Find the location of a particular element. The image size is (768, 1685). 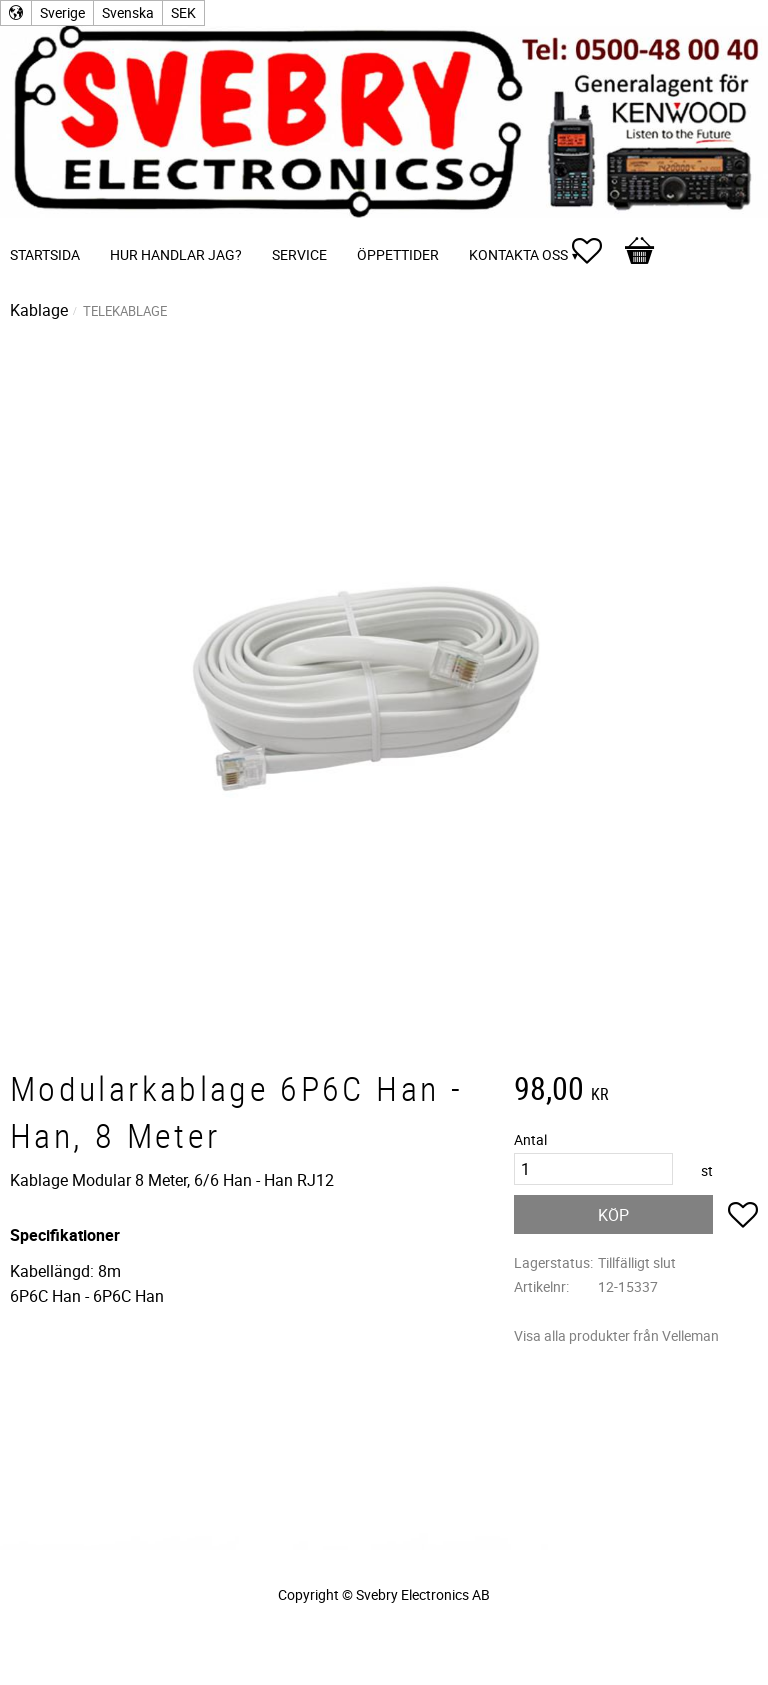

[button] is located at coordinates (597, 251).